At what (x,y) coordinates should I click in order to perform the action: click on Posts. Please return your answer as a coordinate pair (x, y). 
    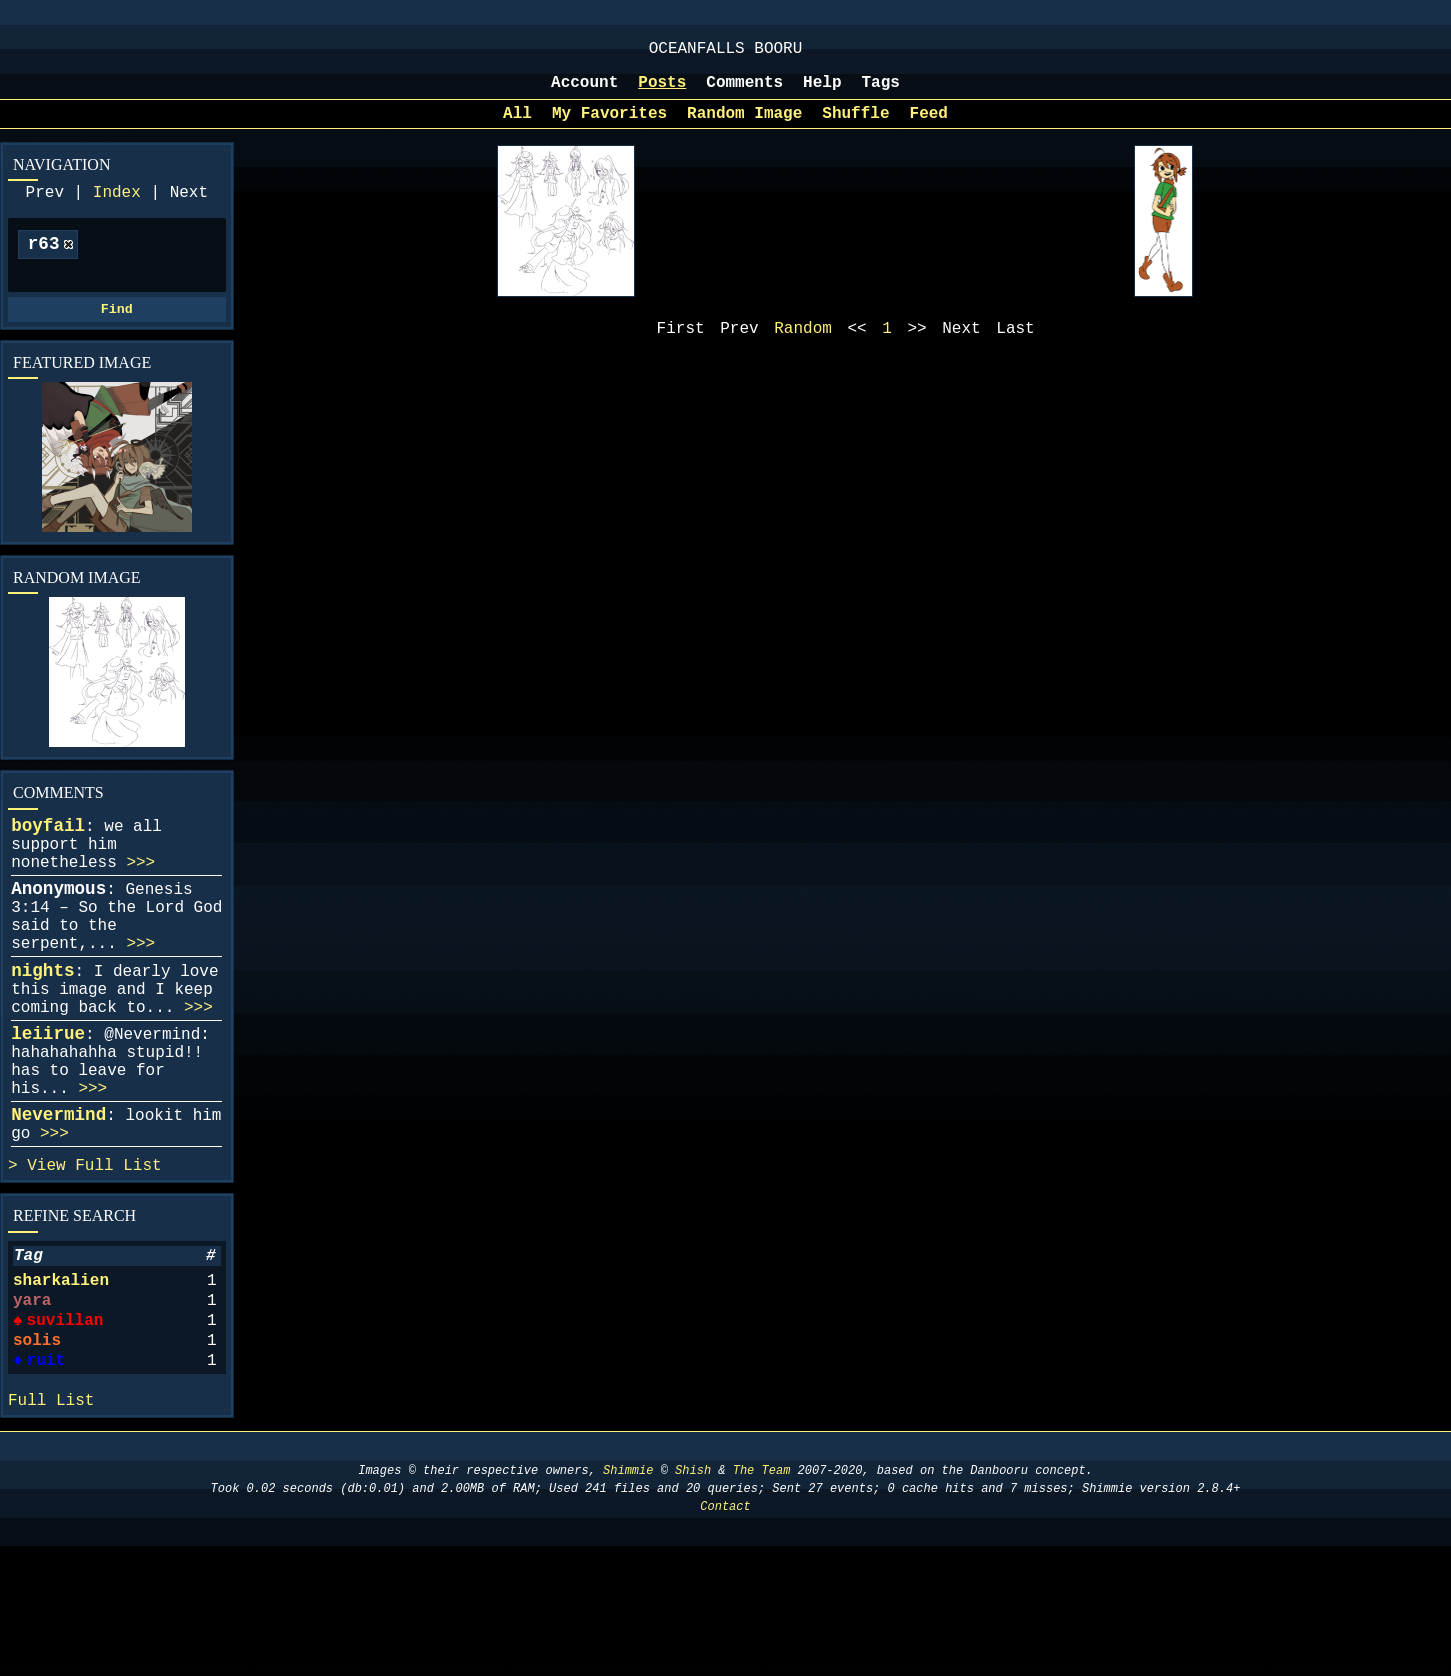
    Looking at the image, I should click on (662, 93).